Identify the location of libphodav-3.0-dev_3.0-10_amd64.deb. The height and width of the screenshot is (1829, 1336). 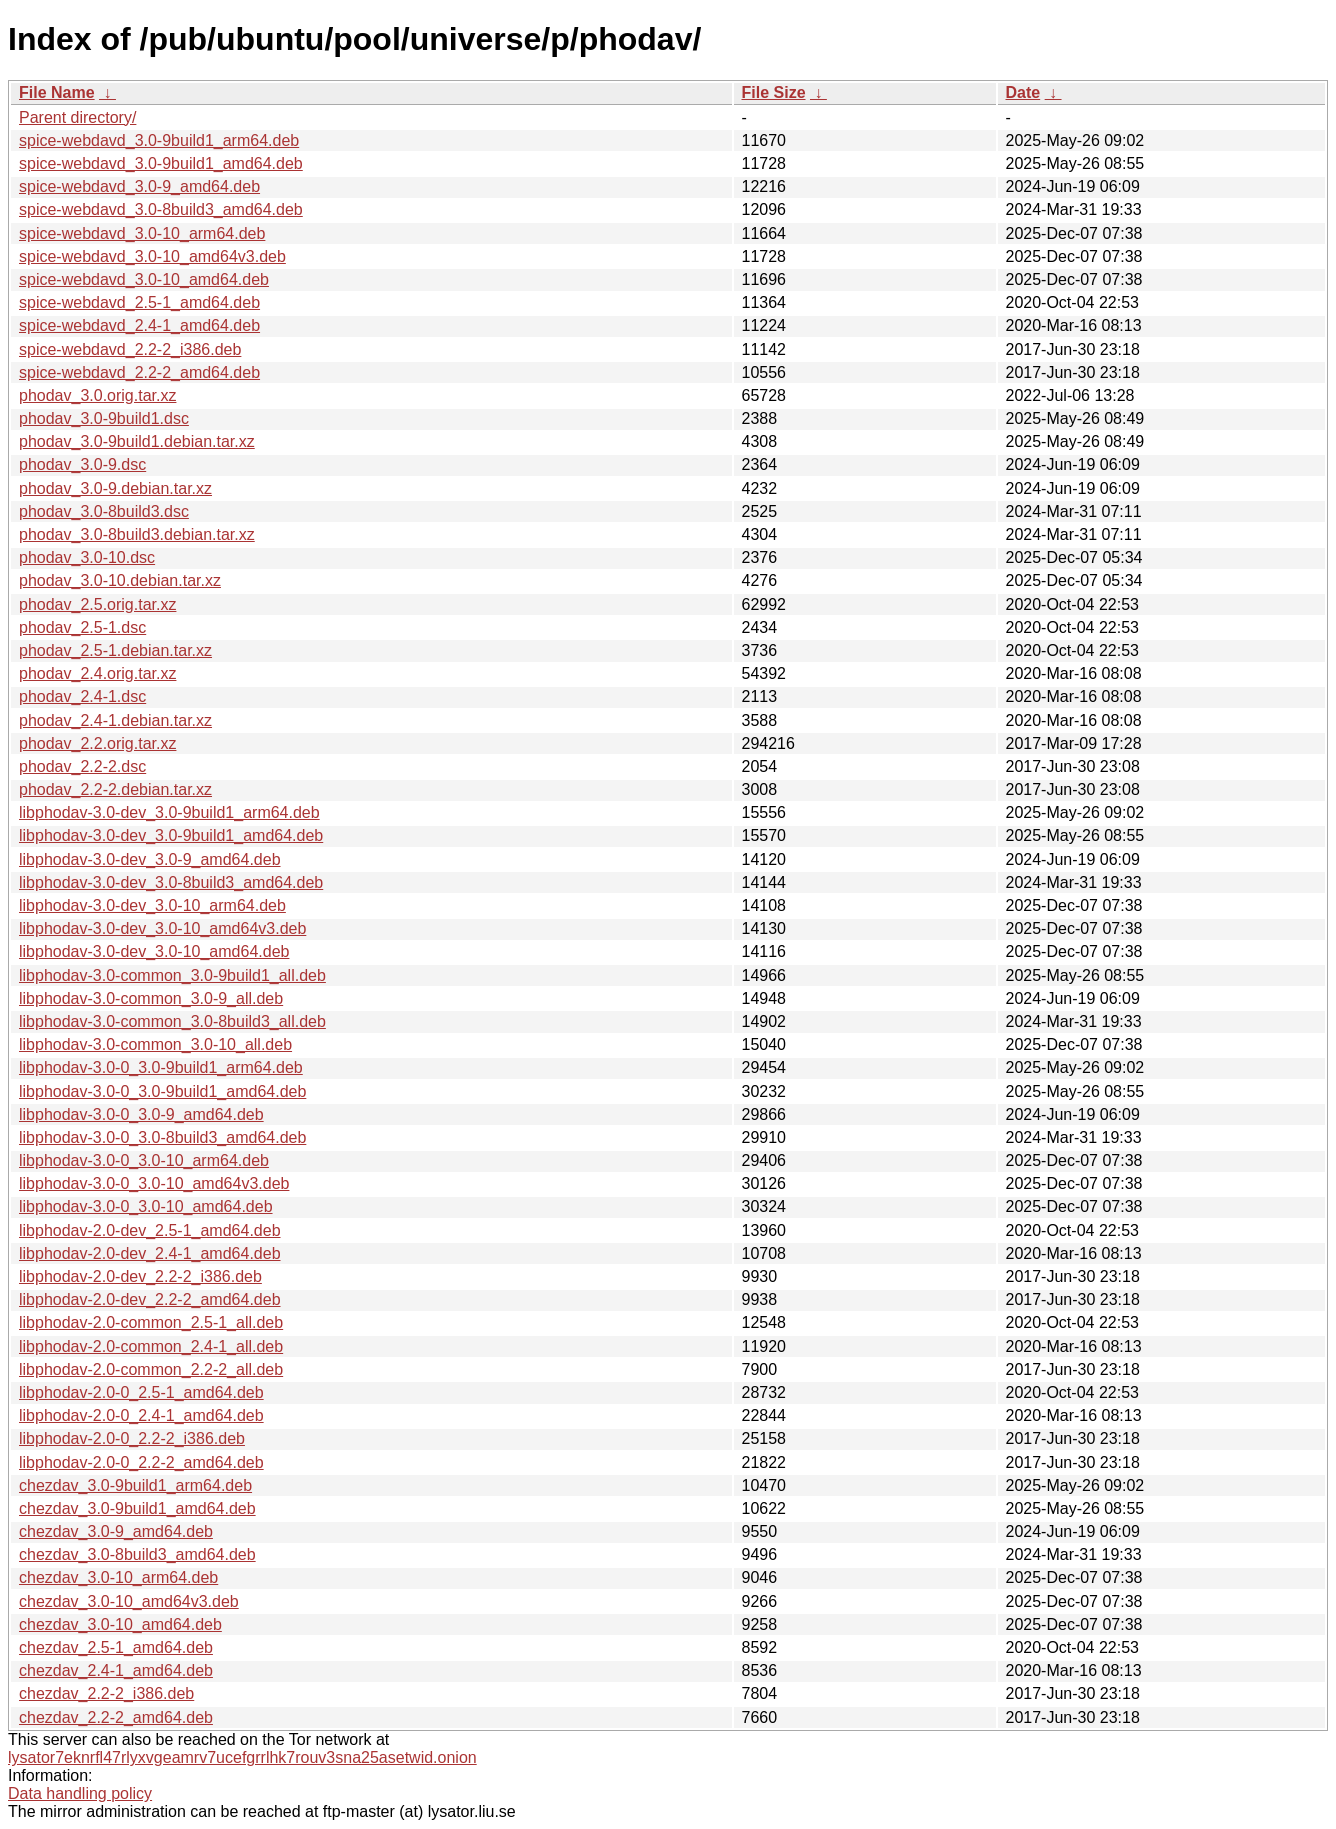
(154, 951).